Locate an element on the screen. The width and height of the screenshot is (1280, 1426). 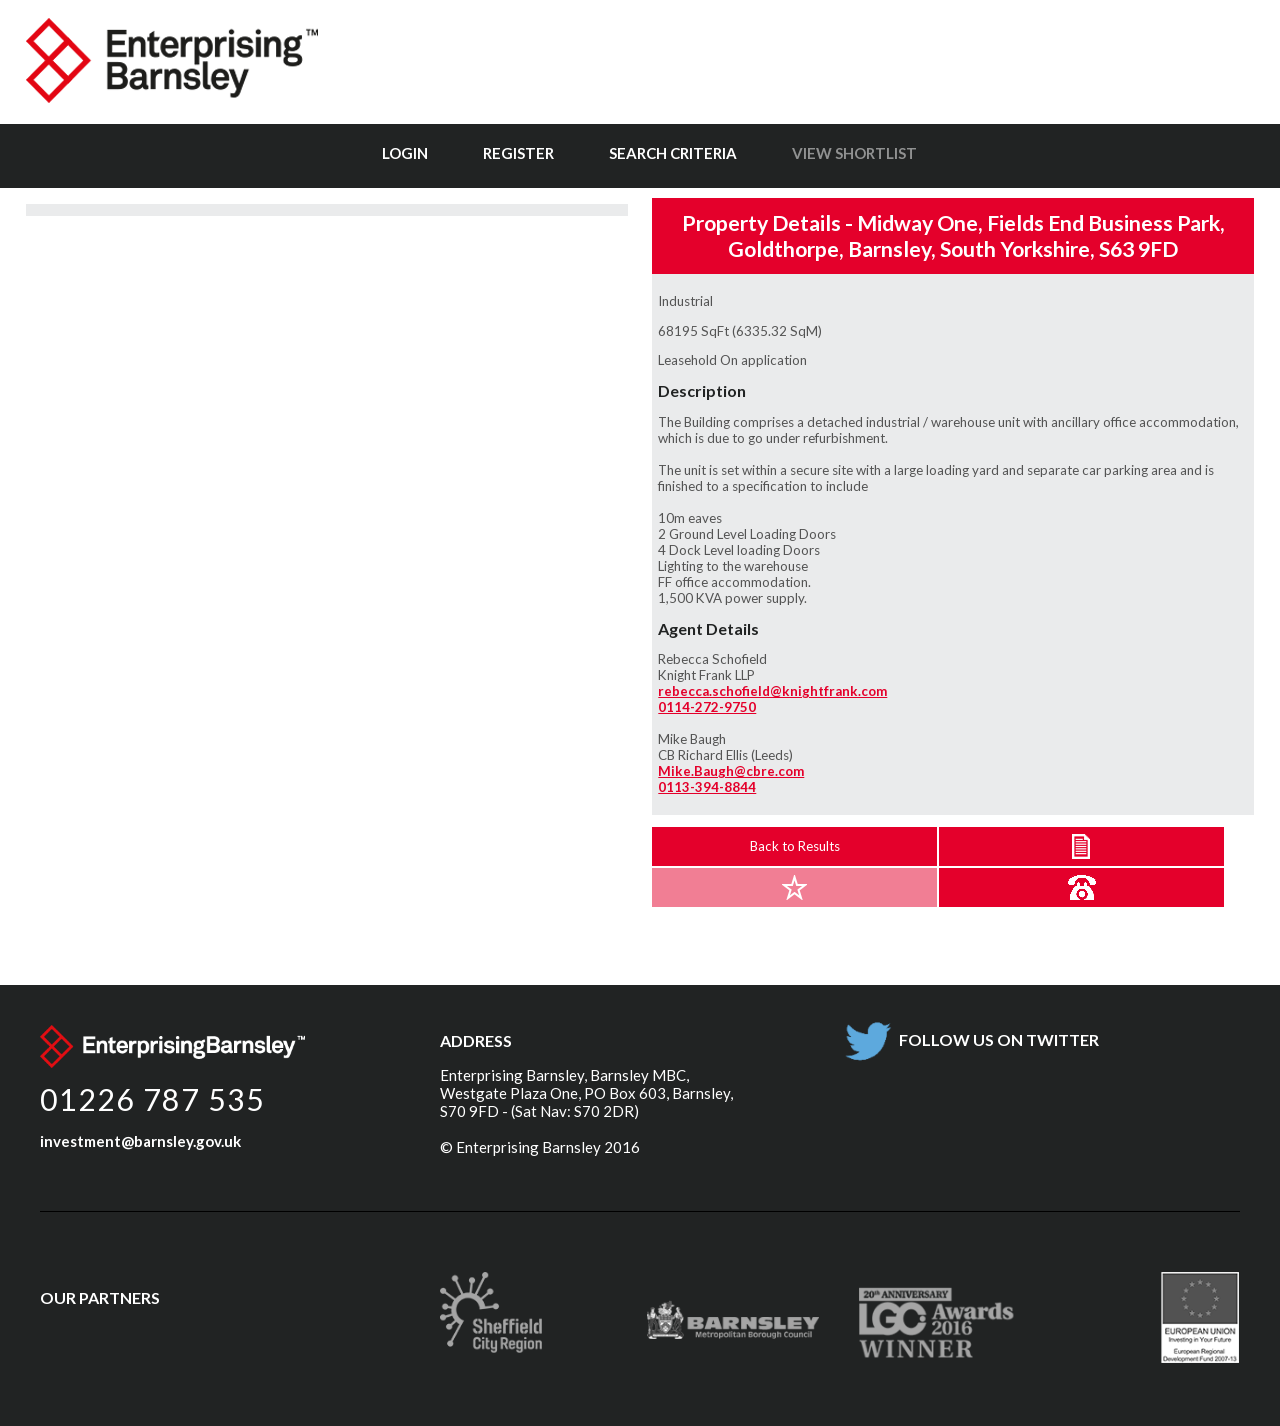
rebecca.schofield@knightfrank.com is located at coordinates (772, 691).